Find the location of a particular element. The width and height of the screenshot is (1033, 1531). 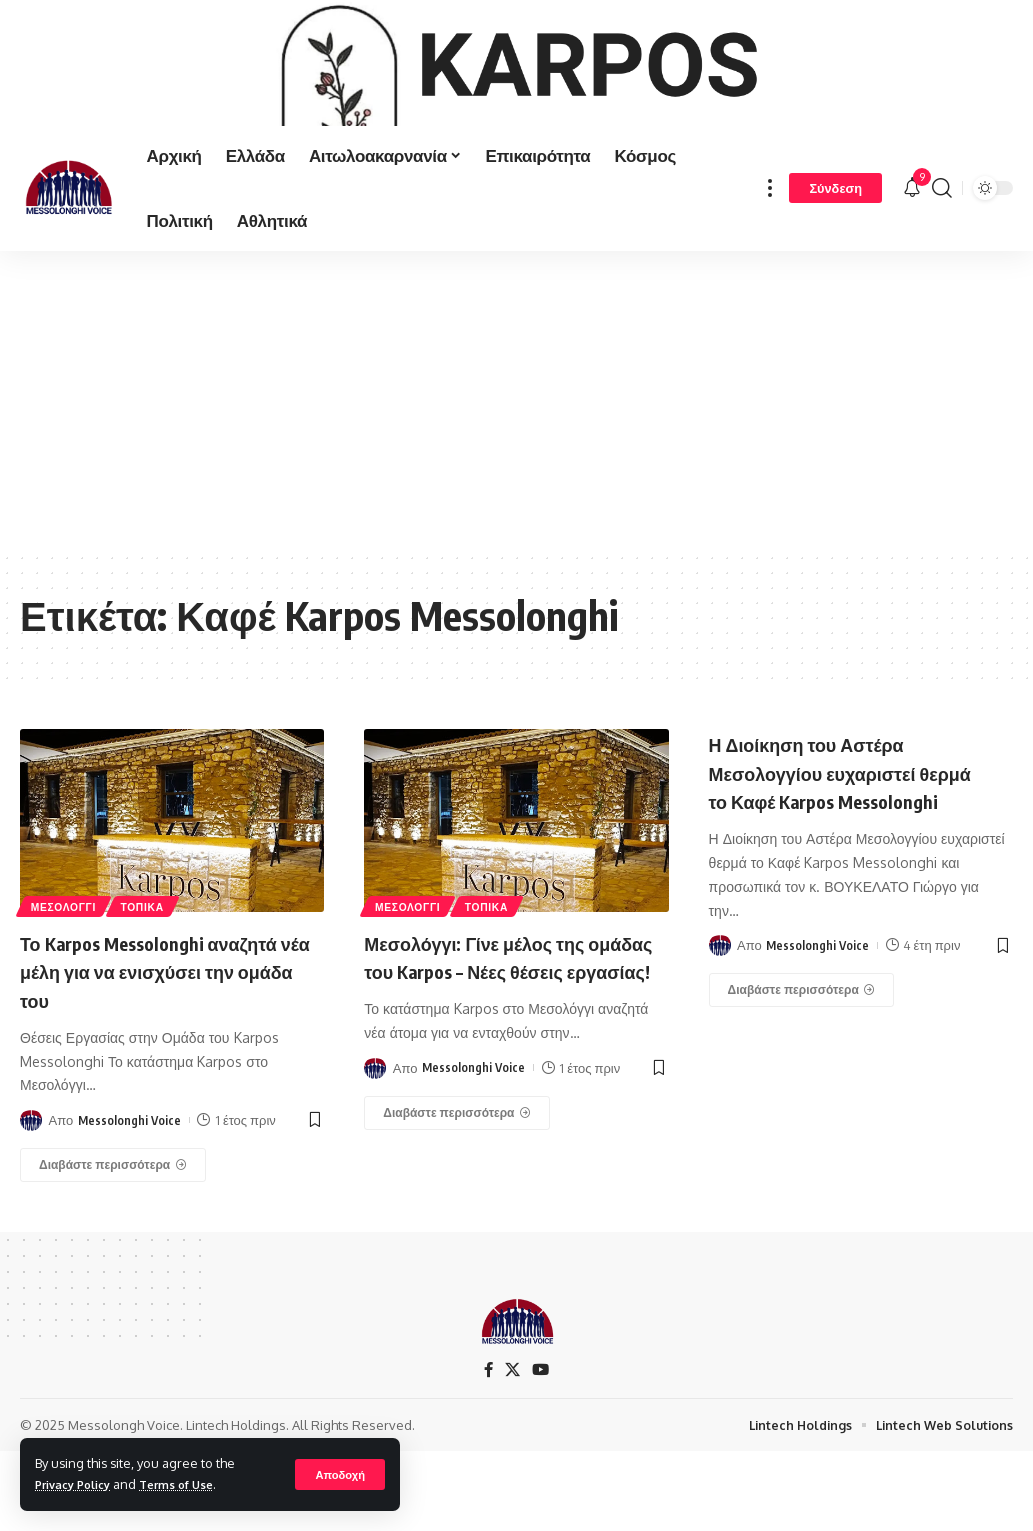

[YouTube] is located at coordinates (542, 1448).